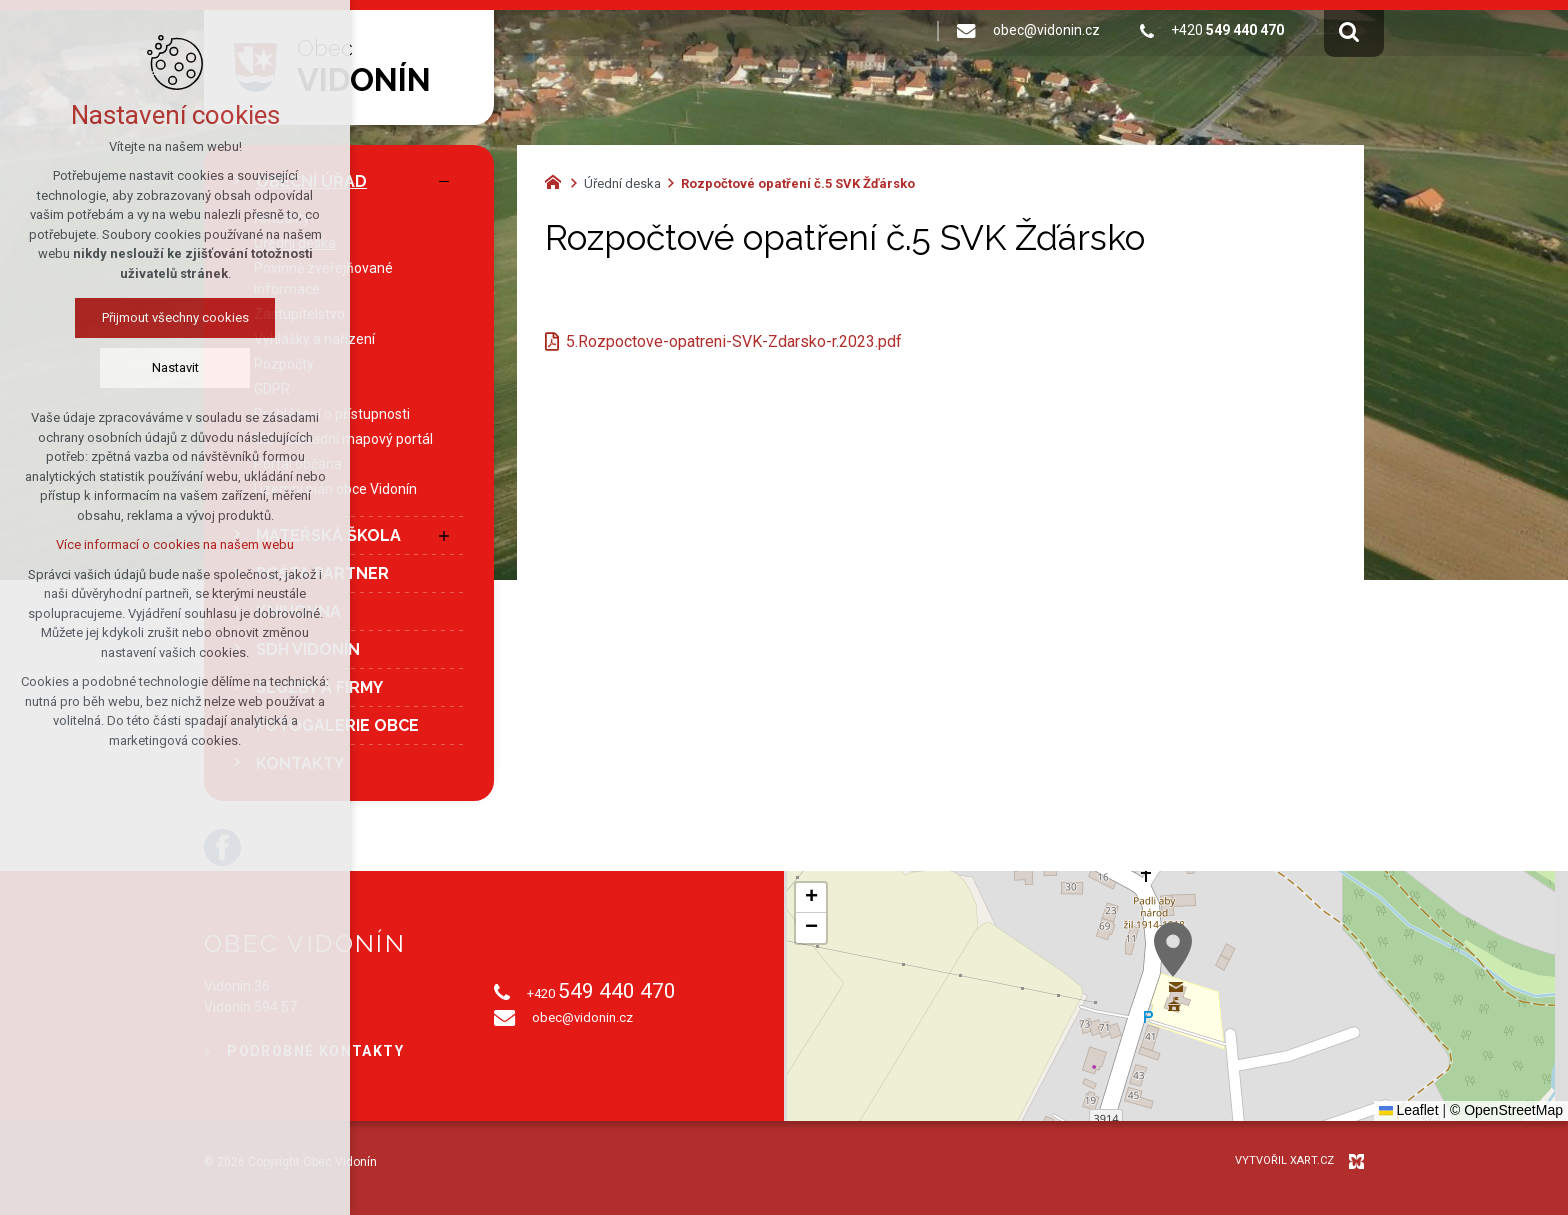 The image size is (1568, 1215). Describe the element at coordinates (444, 182) in the screenshot. I see `[Skrýt podnabídku]` at that location.